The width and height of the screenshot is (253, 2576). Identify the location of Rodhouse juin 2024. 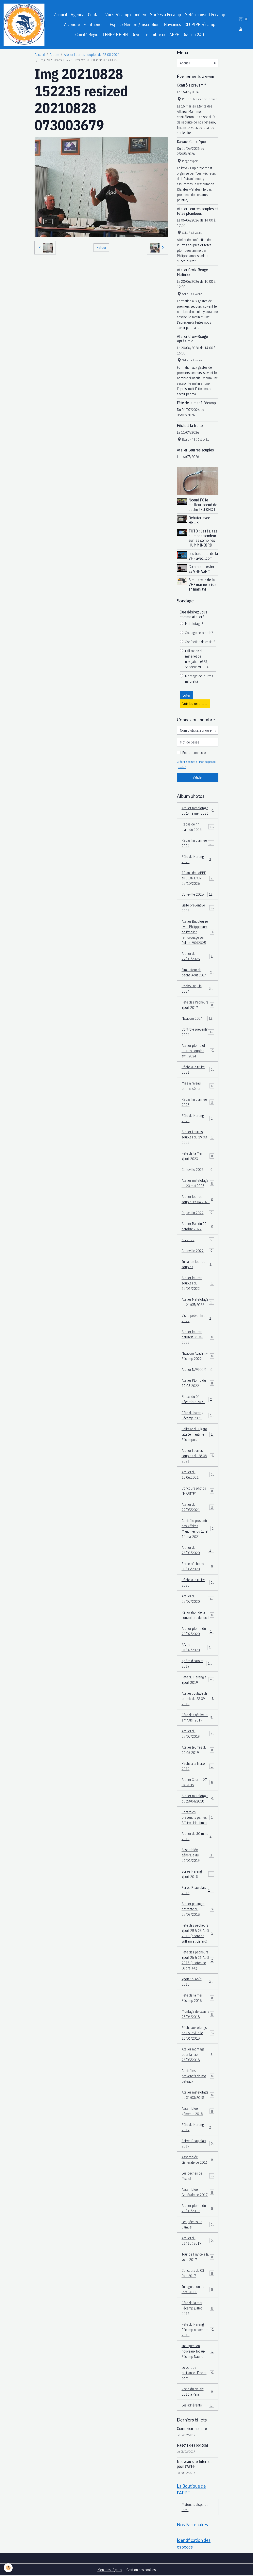
(198, 989).